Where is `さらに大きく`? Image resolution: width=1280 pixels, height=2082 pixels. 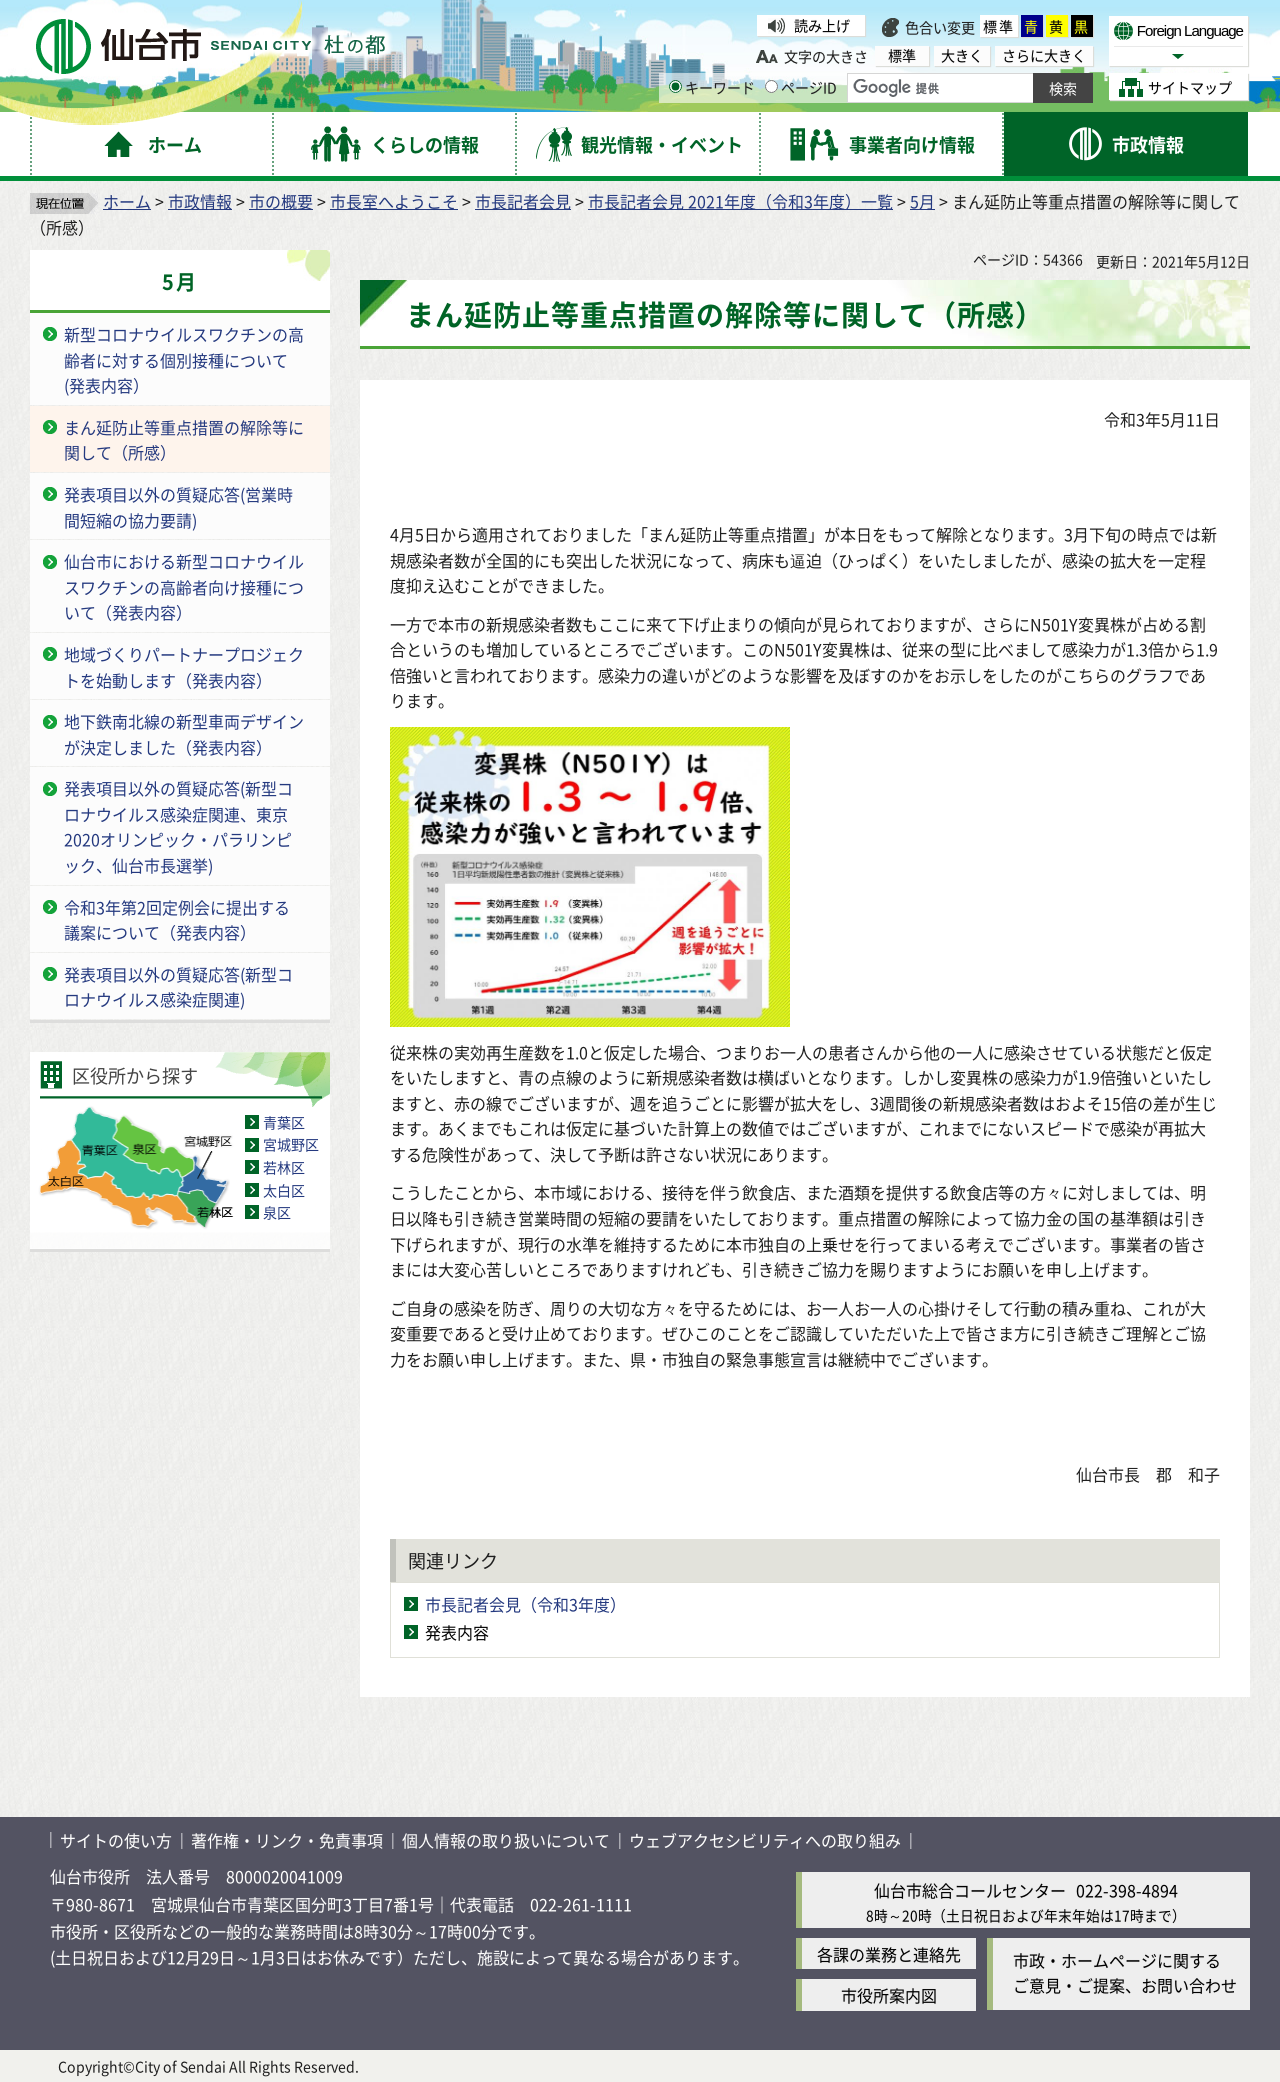
さらに大きく is located at coordinates (1044, 55).